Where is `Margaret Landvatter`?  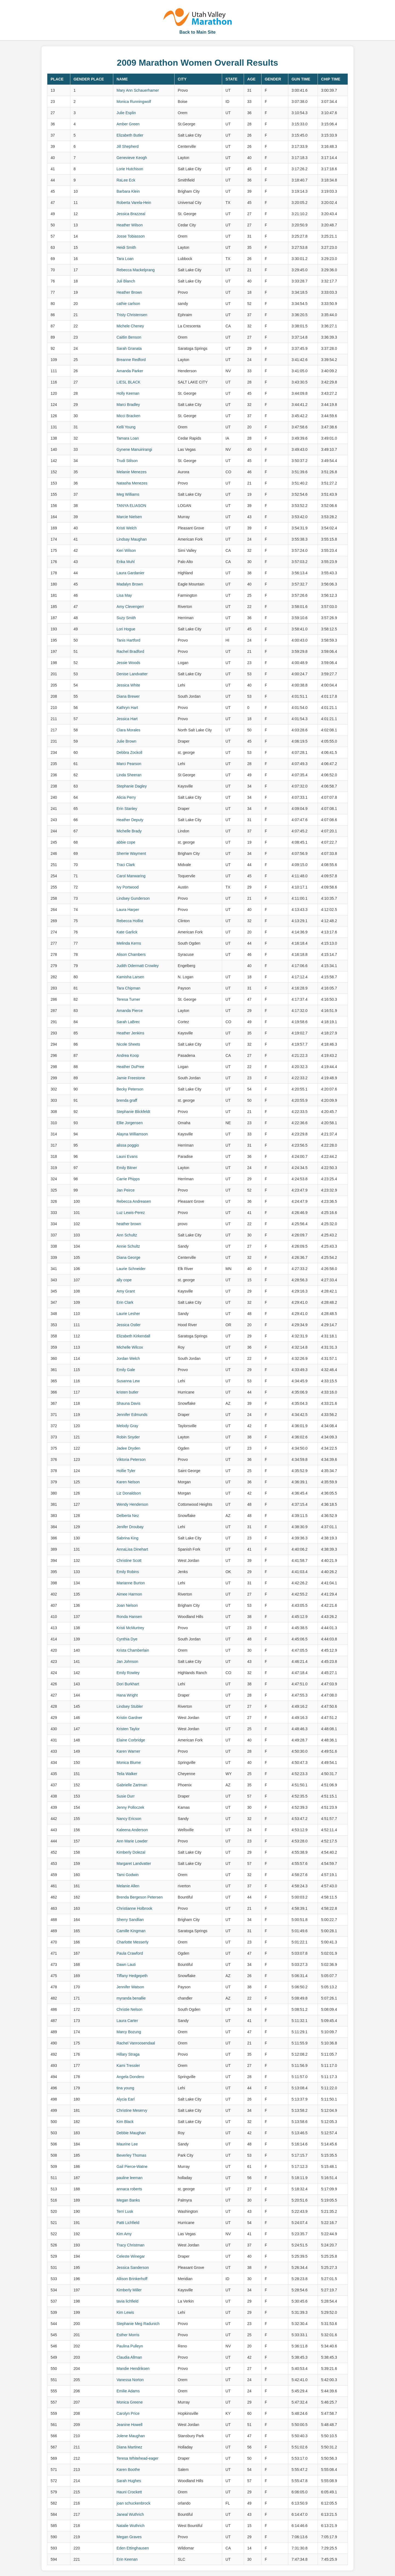
Margaret Landvatter is located at coordinates (134, 1863).